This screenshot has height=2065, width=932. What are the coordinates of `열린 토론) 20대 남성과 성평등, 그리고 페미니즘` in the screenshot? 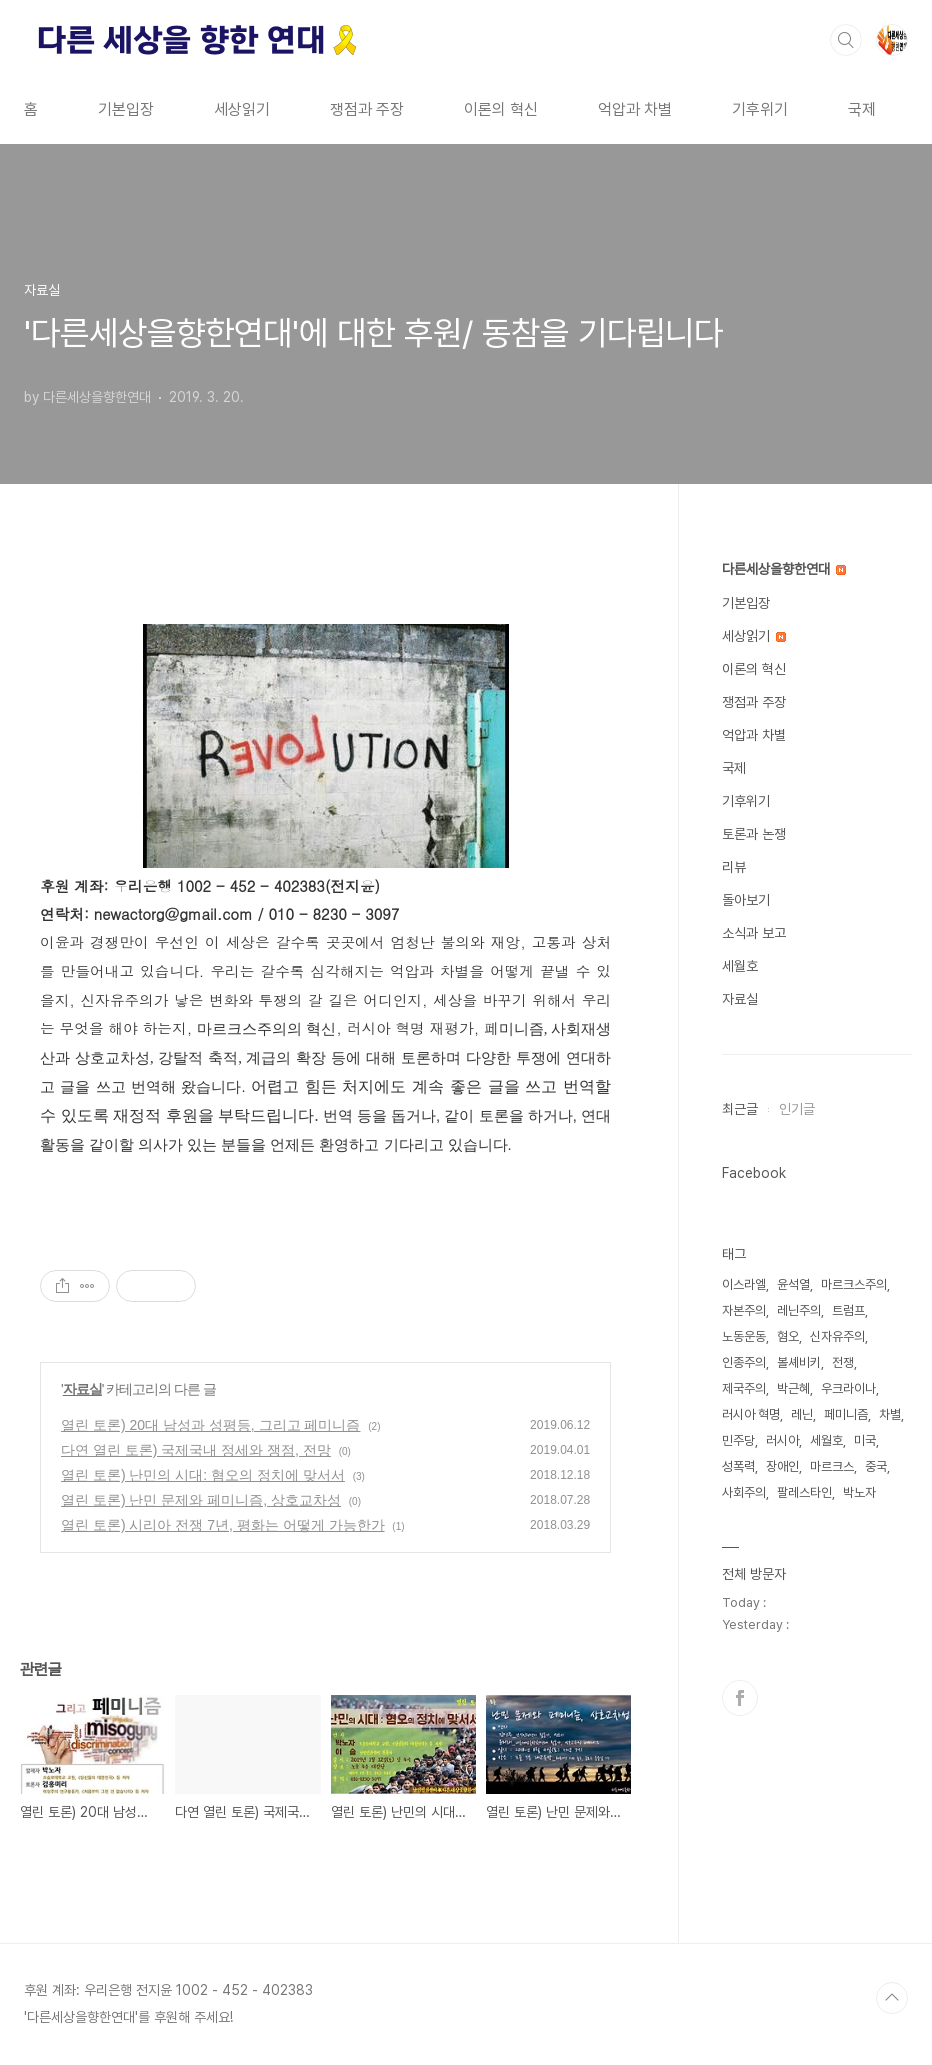 It's located at (210, 1425).